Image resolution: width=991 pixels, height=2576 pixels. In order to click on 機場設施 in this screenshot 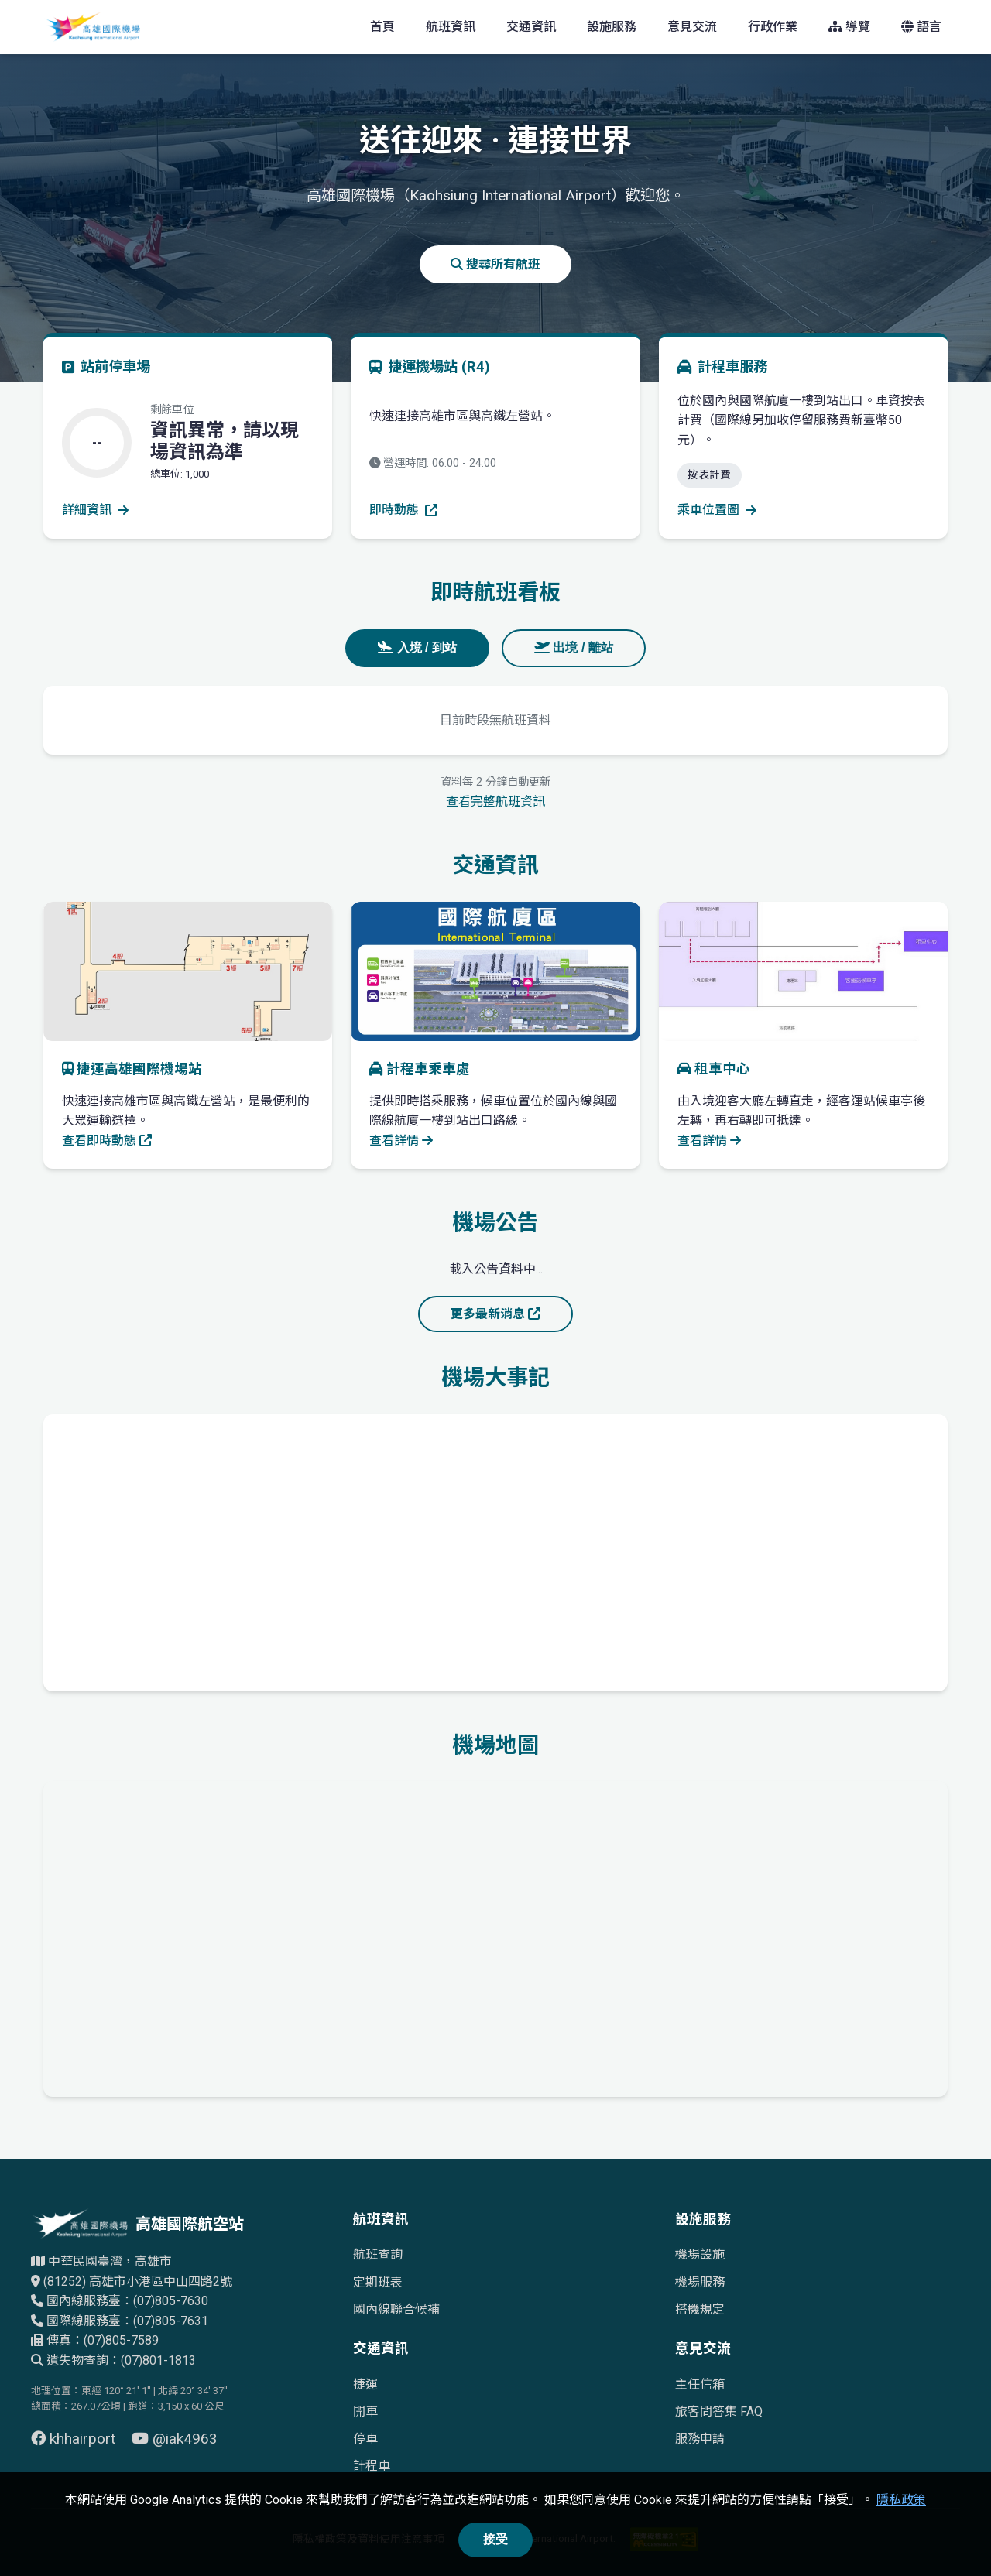, I will do `click(700, 2254)`.